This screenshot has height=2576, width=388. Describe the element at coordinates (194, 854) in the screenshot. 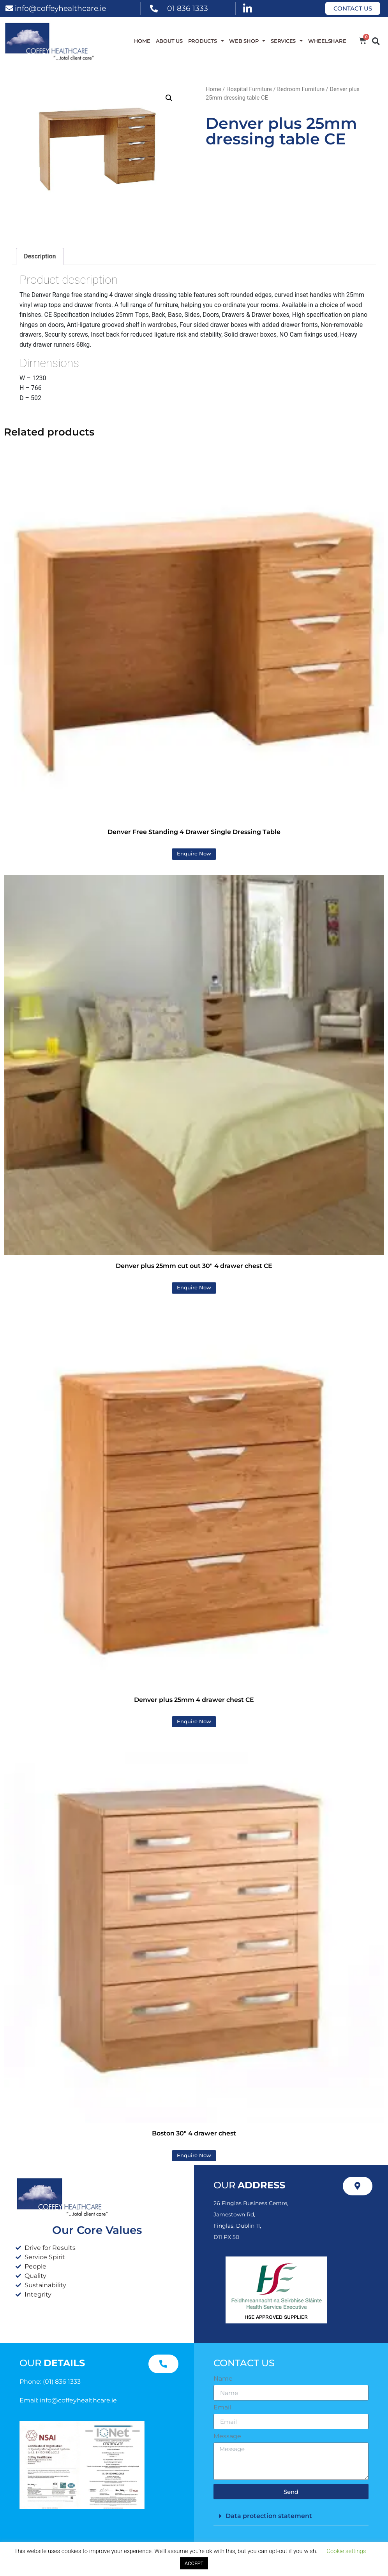

I see `Enquire Now` at that location.